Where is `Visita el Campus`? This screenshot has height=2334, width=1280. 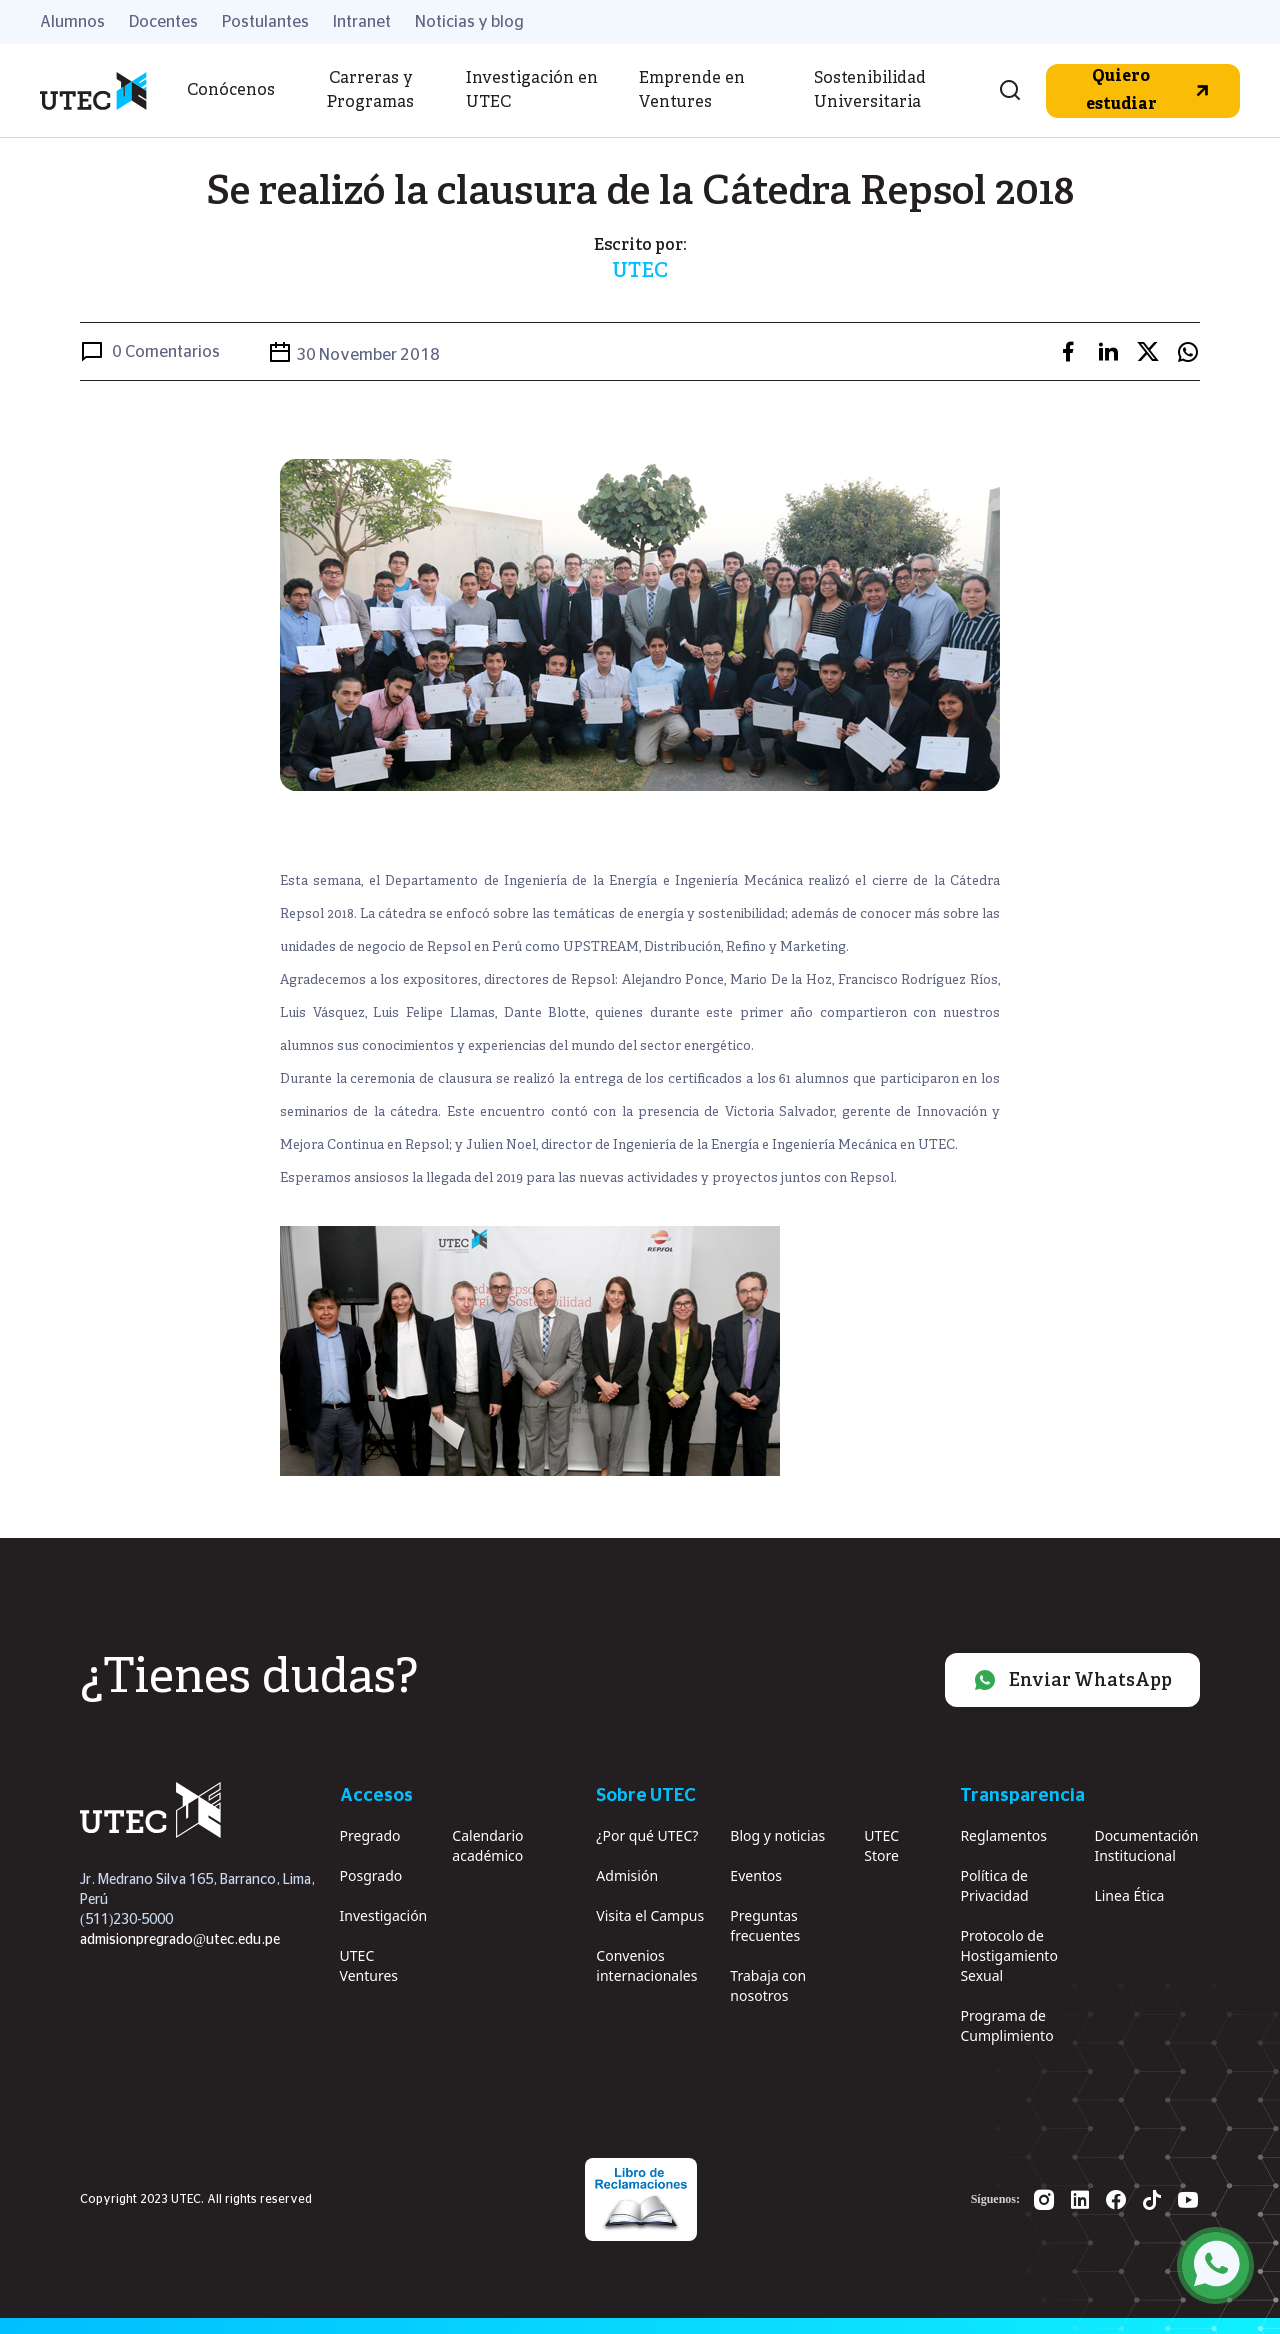
Visita el Campus is located at coordinates (650, 1915).